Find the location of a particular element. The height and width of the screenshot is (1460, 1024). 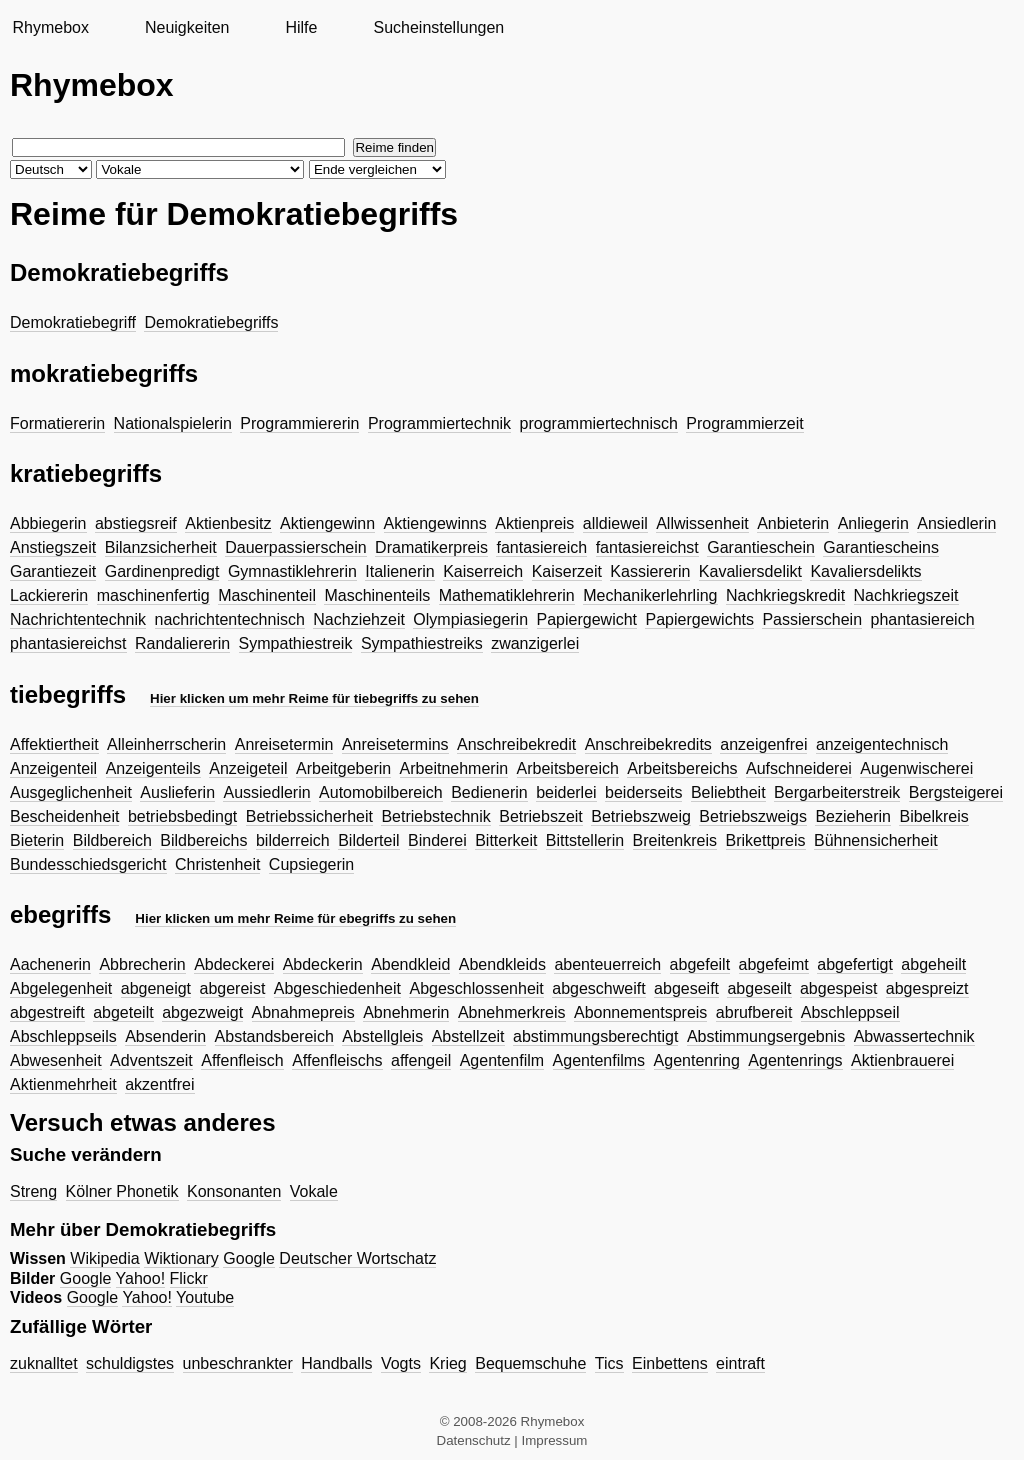

beiderseits is located at coordinates (643, 792).